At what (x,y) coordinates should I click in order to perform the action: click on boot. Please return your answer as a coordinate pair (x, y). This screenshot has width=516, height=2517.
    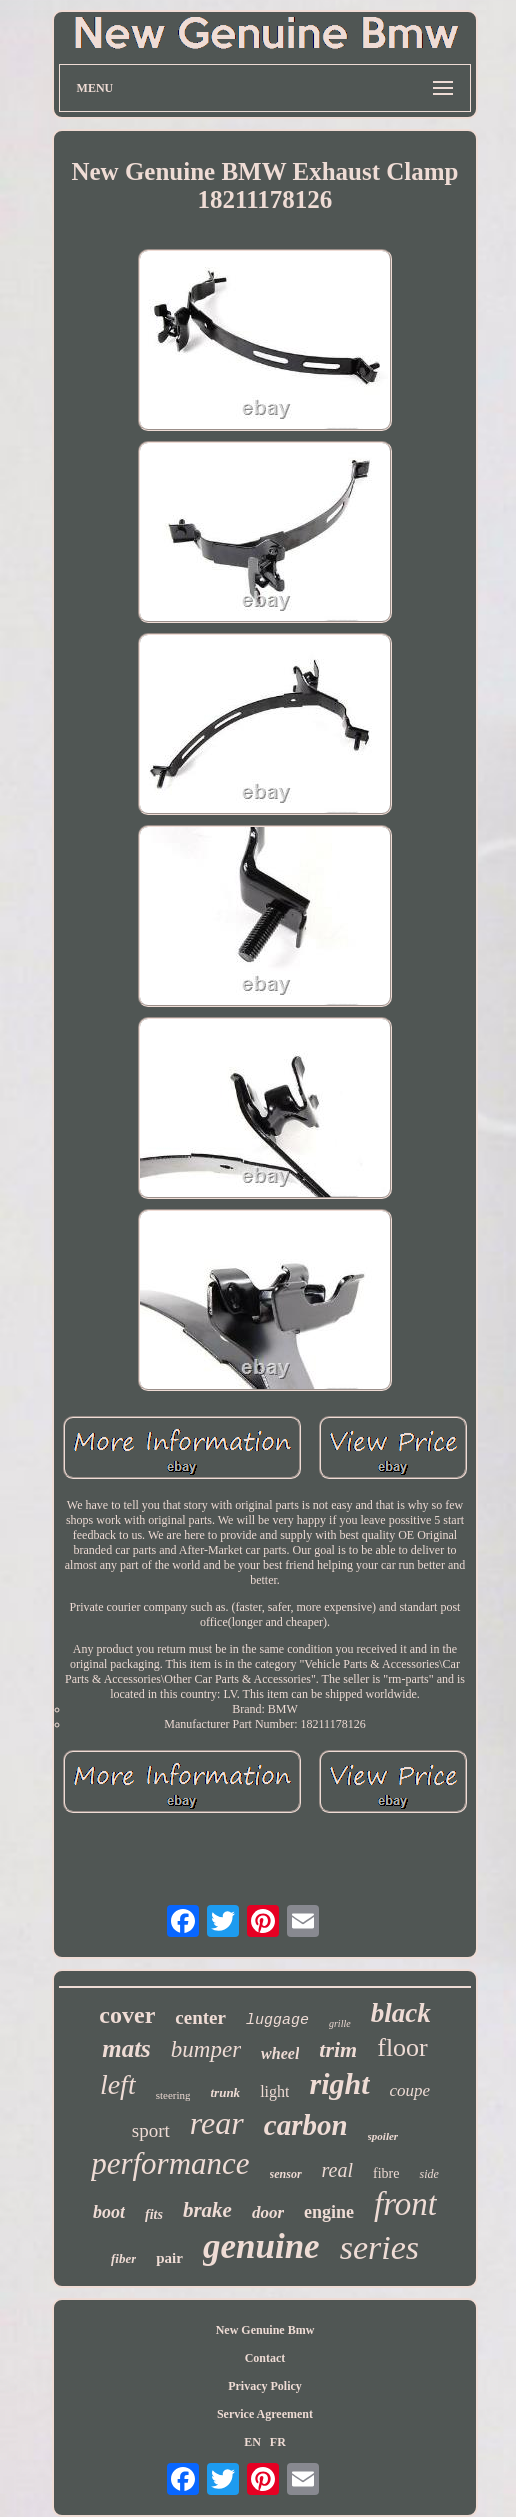
    Looking at the image, I should click on (109, 2212).